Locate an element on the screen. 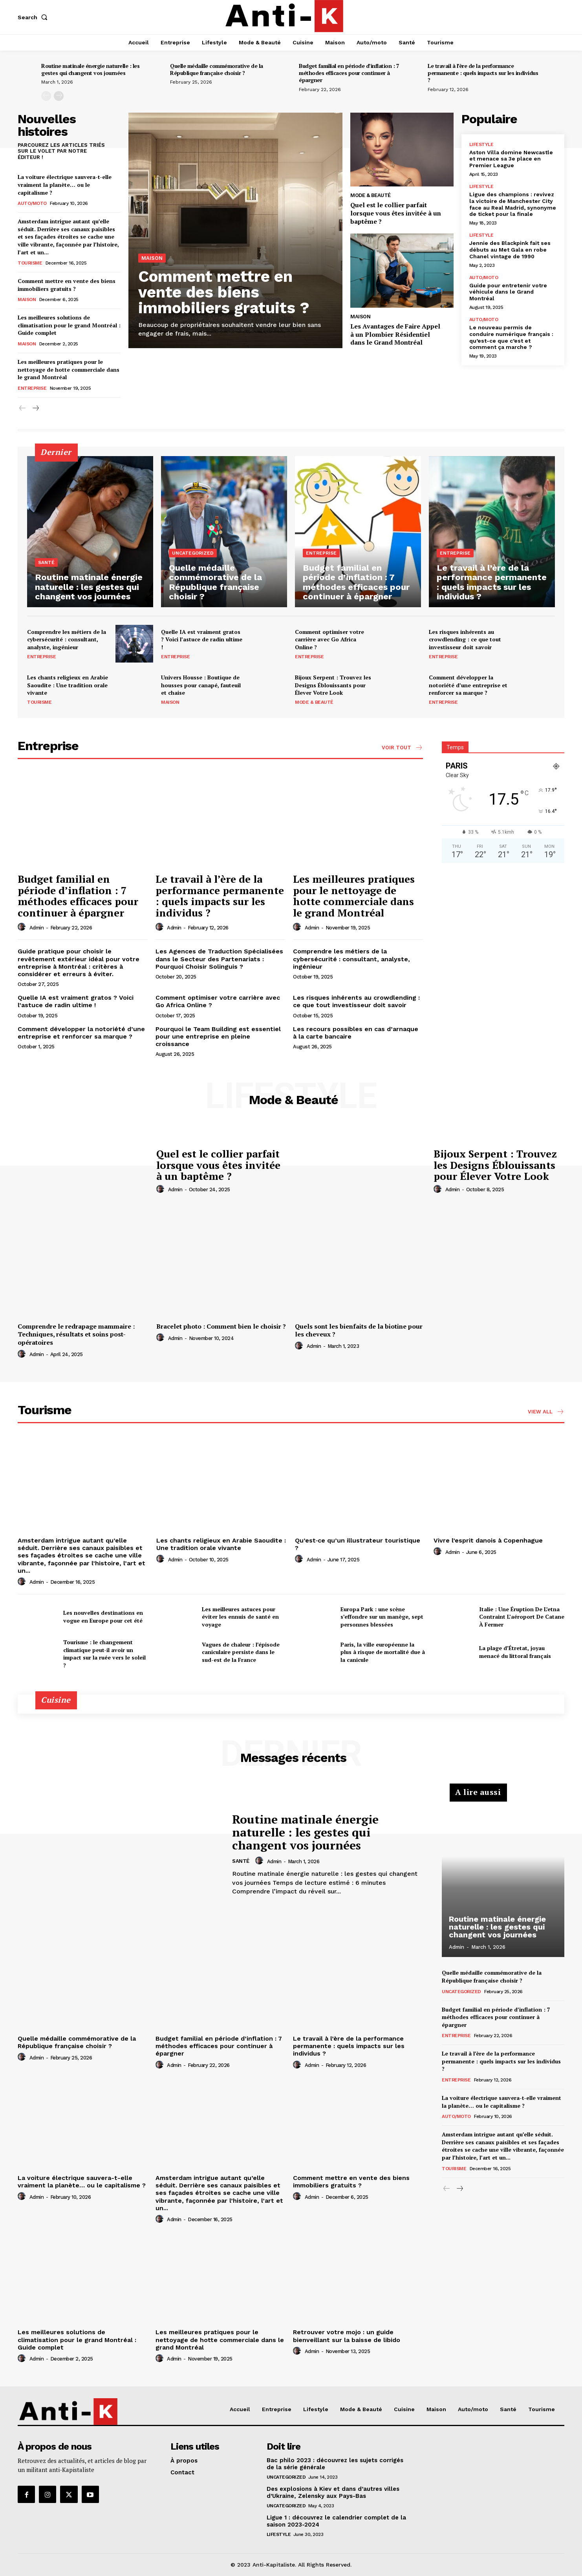  La voiture électrique sauvera-t-elle vraiment la planète… ou le capitalisme ? is located at coordinates (65, 184).